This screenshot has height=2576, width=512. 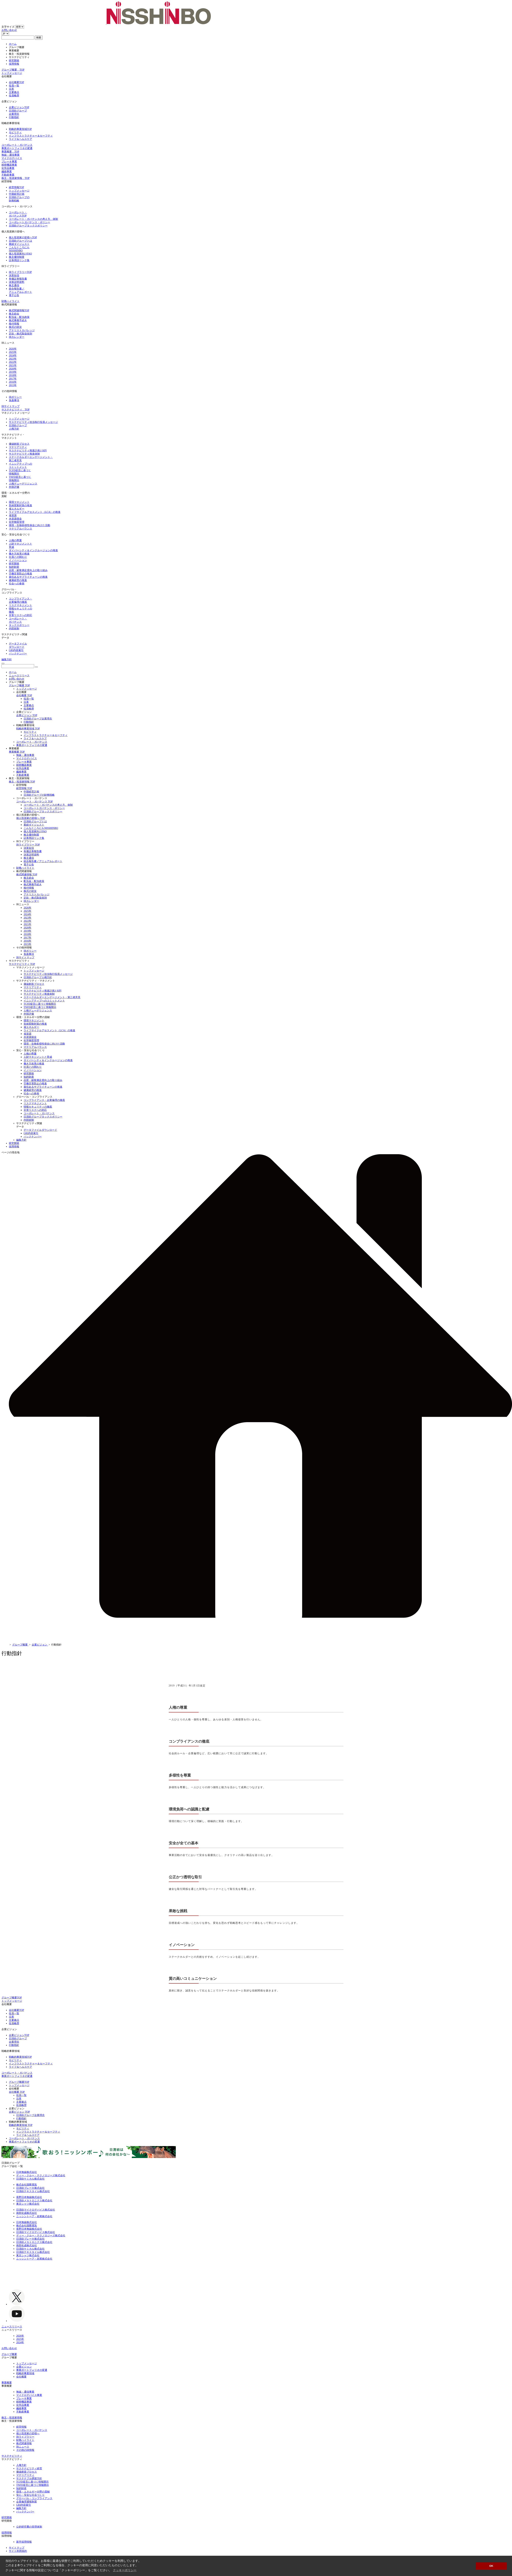 What do you see at coordinates (16, 187) in the screenshot?
I see `経営情報TOP` at bounding box center [16, 187].